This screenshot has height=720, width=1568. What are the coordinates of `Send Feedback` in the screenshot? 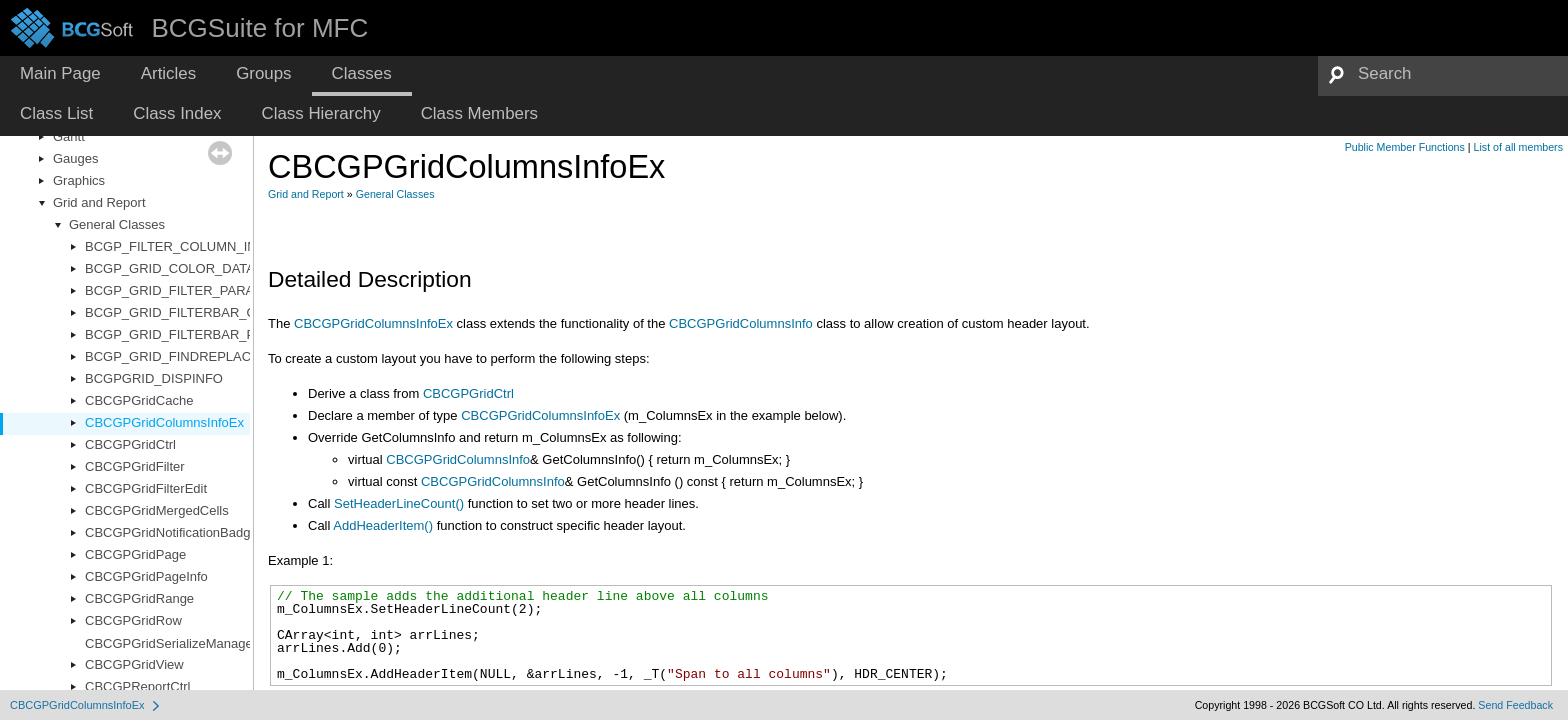 It's located at (1515, 705).